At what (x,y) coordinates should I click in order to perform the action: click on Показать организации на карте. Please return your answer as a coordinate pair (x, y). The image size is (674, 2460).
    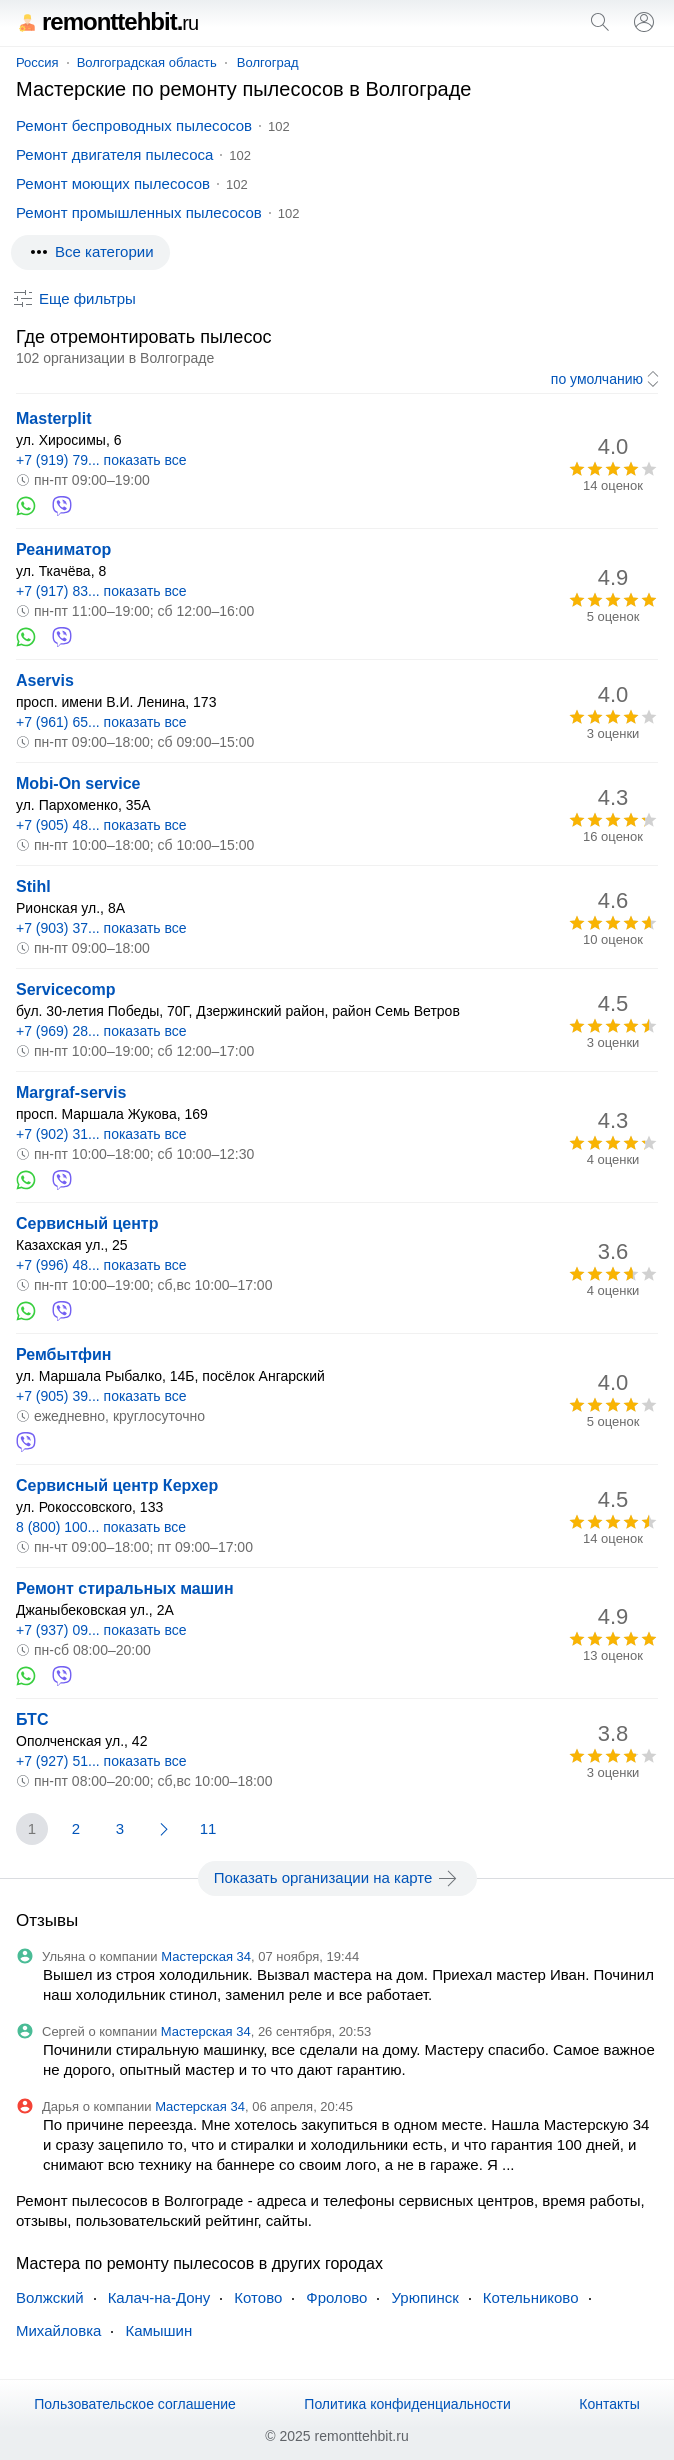
    Looking at the image, I should click on (337, 1878).